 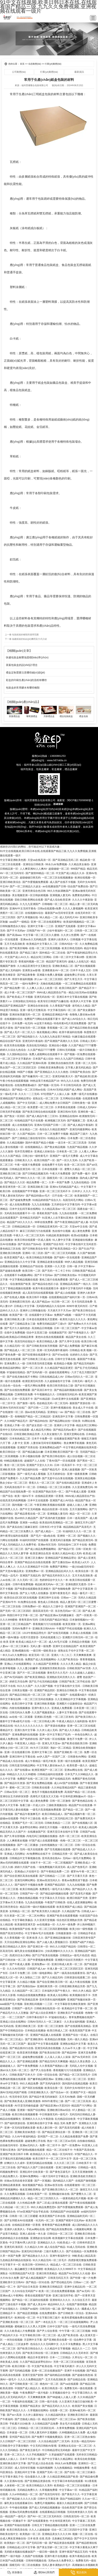 I want to click on 亚洲av无码久久, so click(x=29, y=2145).